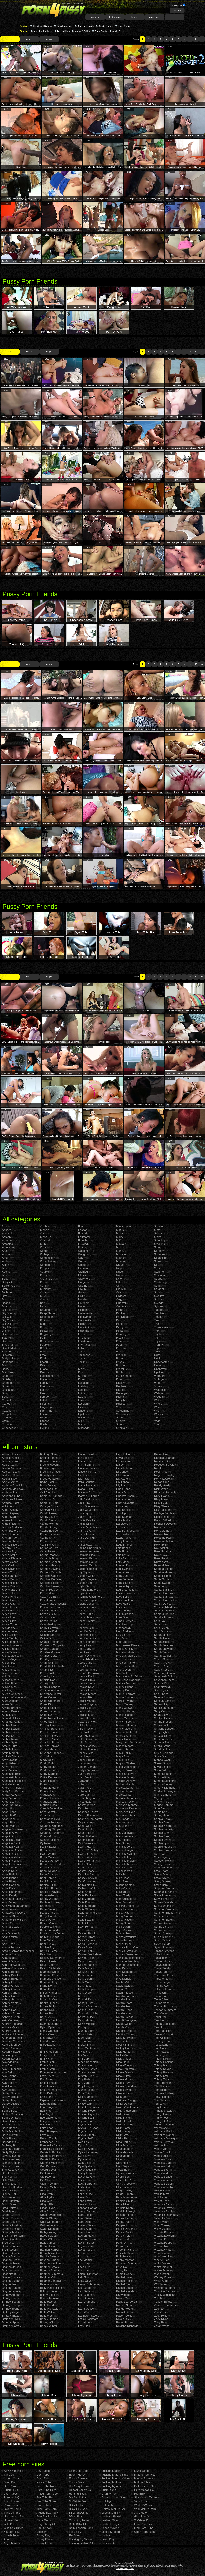  What do you see at coordinates (11, 2531) in the screenshot?
I see `Youporn HQ` at bounding box center [11, 2531].